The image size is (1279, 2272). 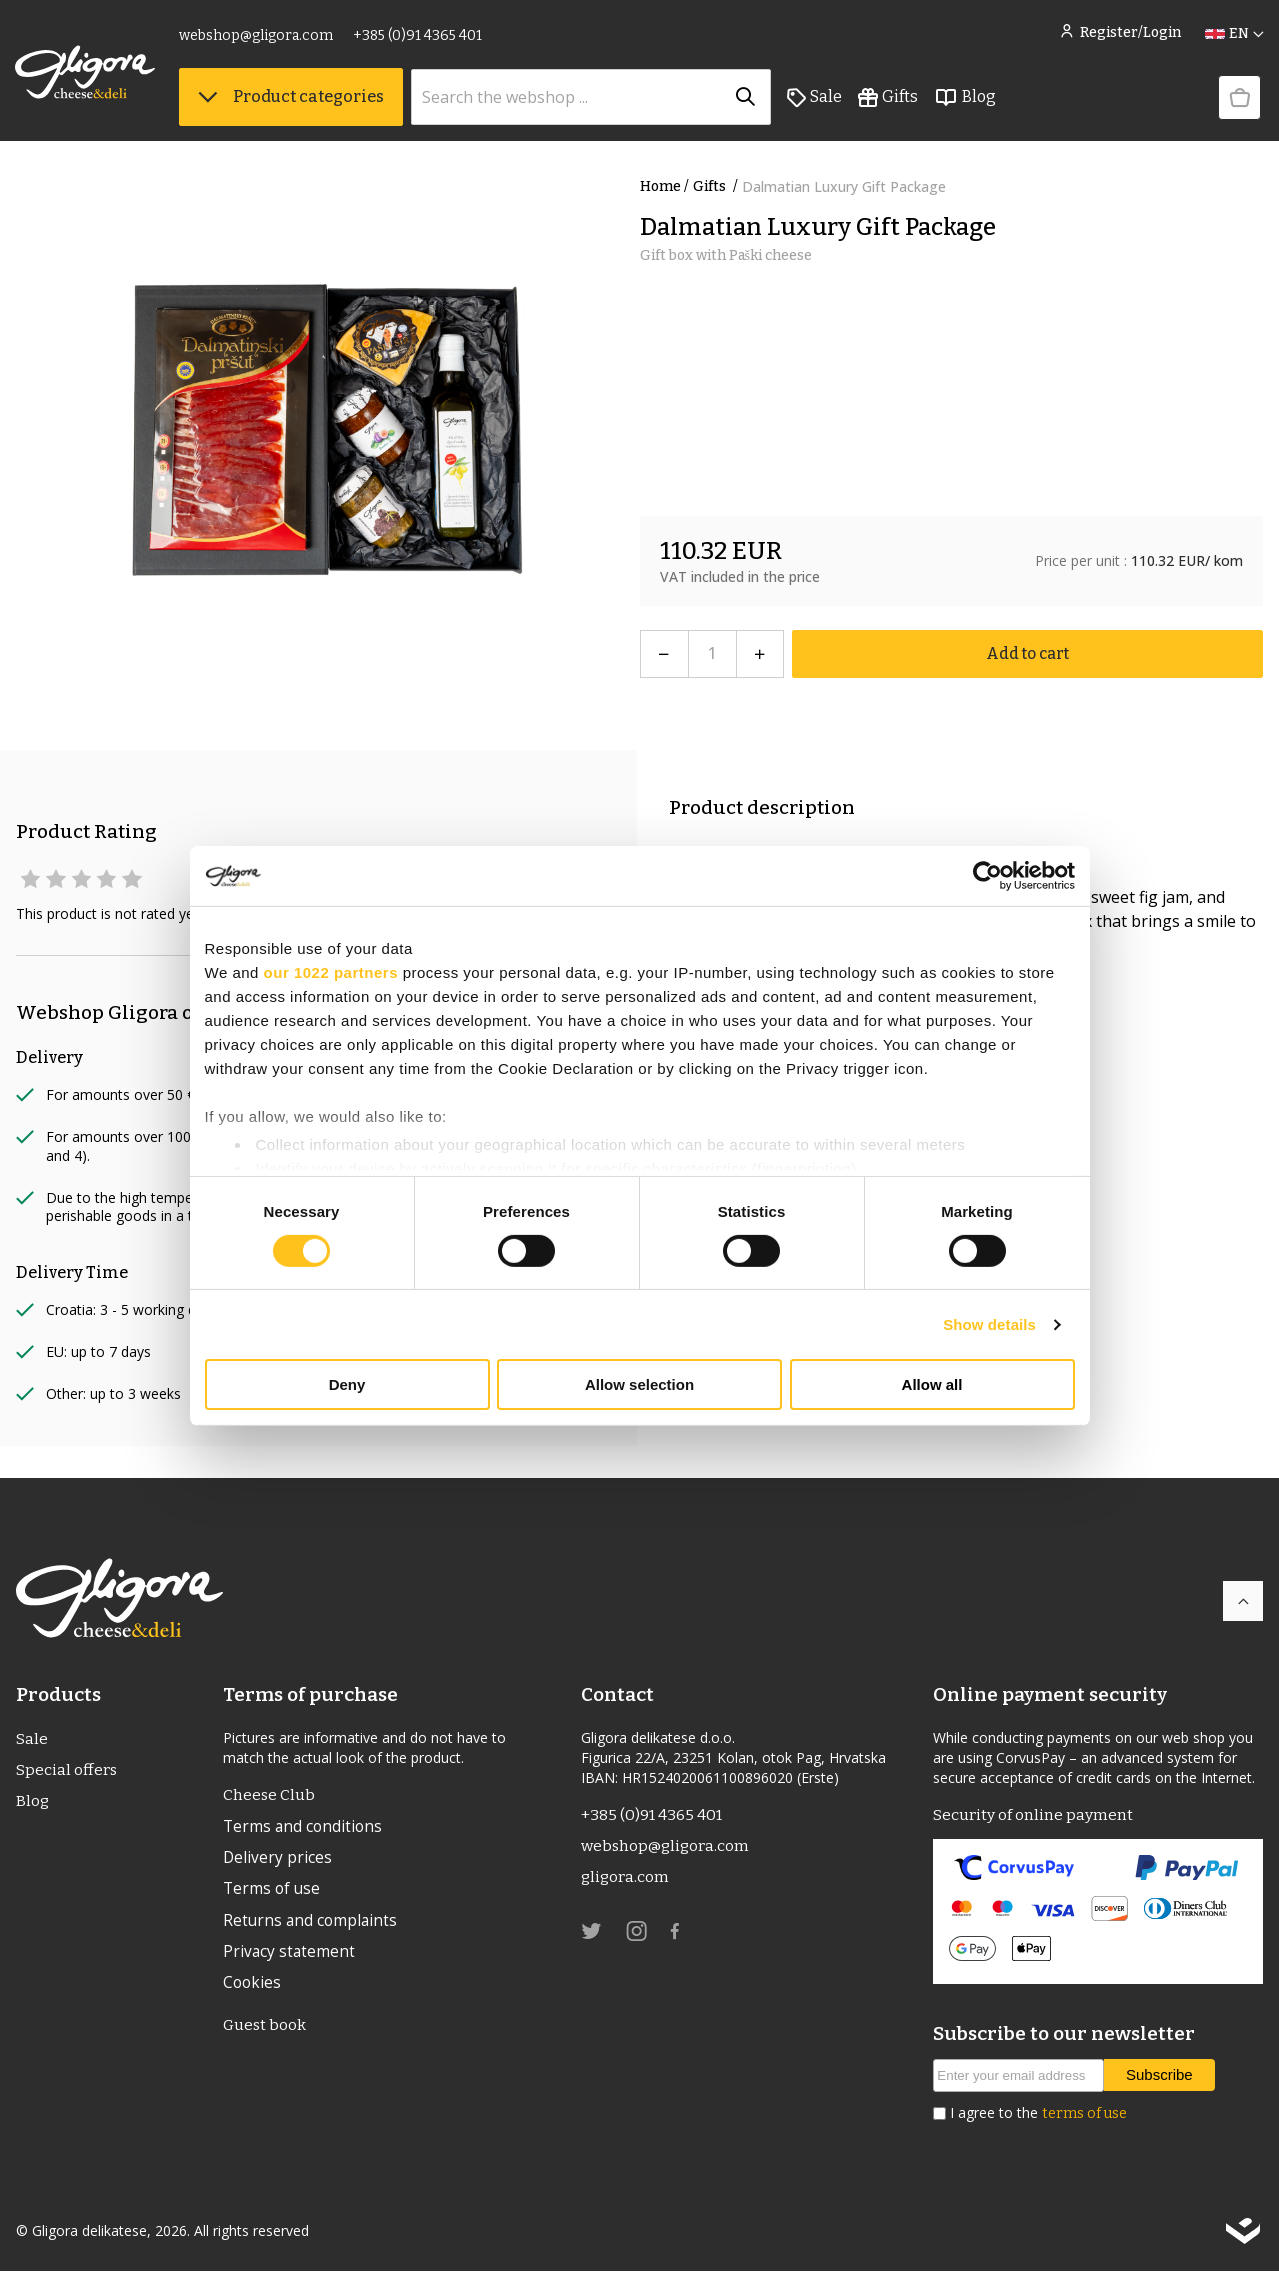 What do you see at coordinates (987, 876) in the screenshot?
I see `[Cookiebot by Usercentrics - opens in a new window]` at bounding box center [987, 876].